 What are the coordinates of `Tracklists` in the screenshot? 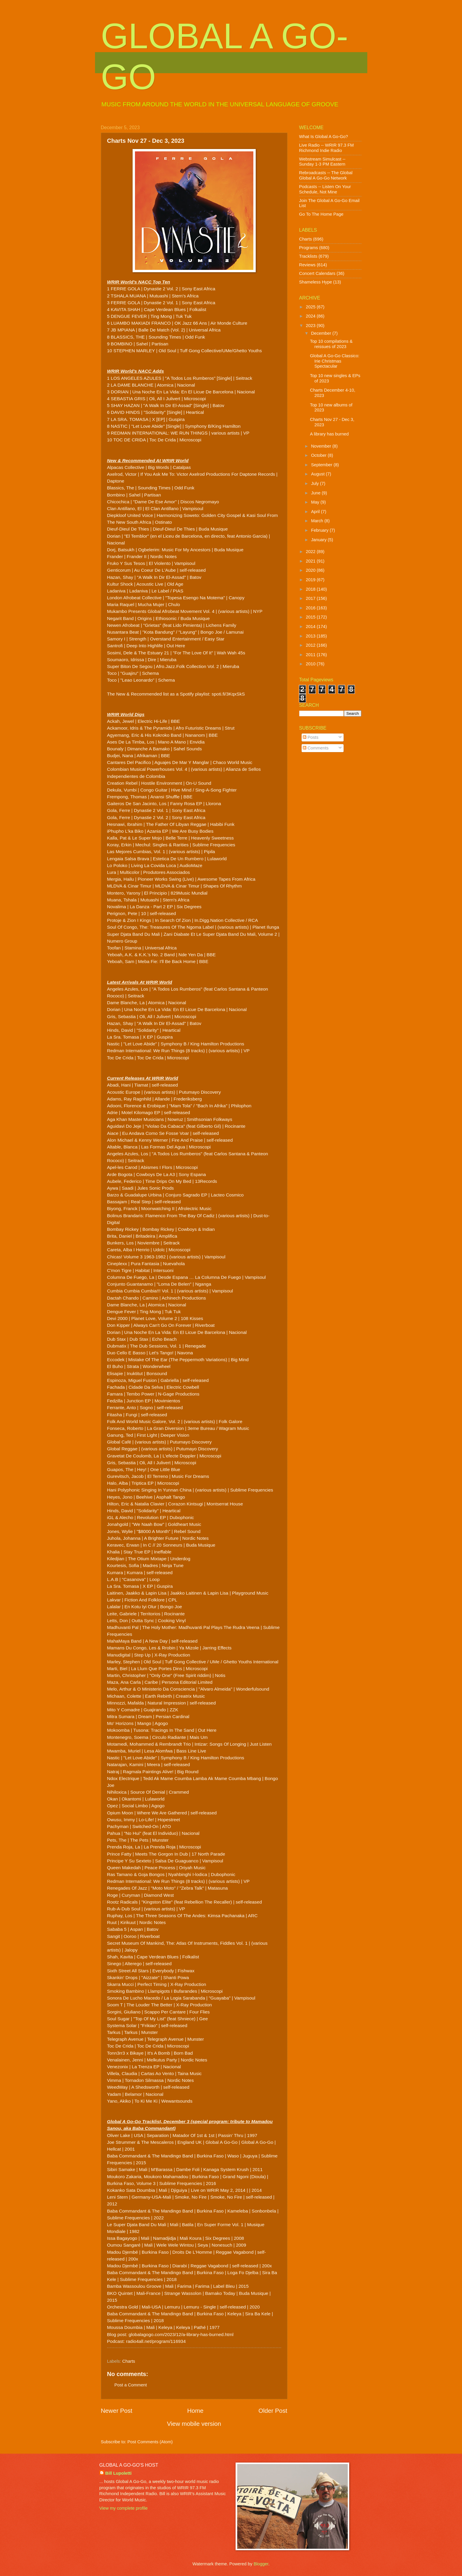 It's located at (308, 256).